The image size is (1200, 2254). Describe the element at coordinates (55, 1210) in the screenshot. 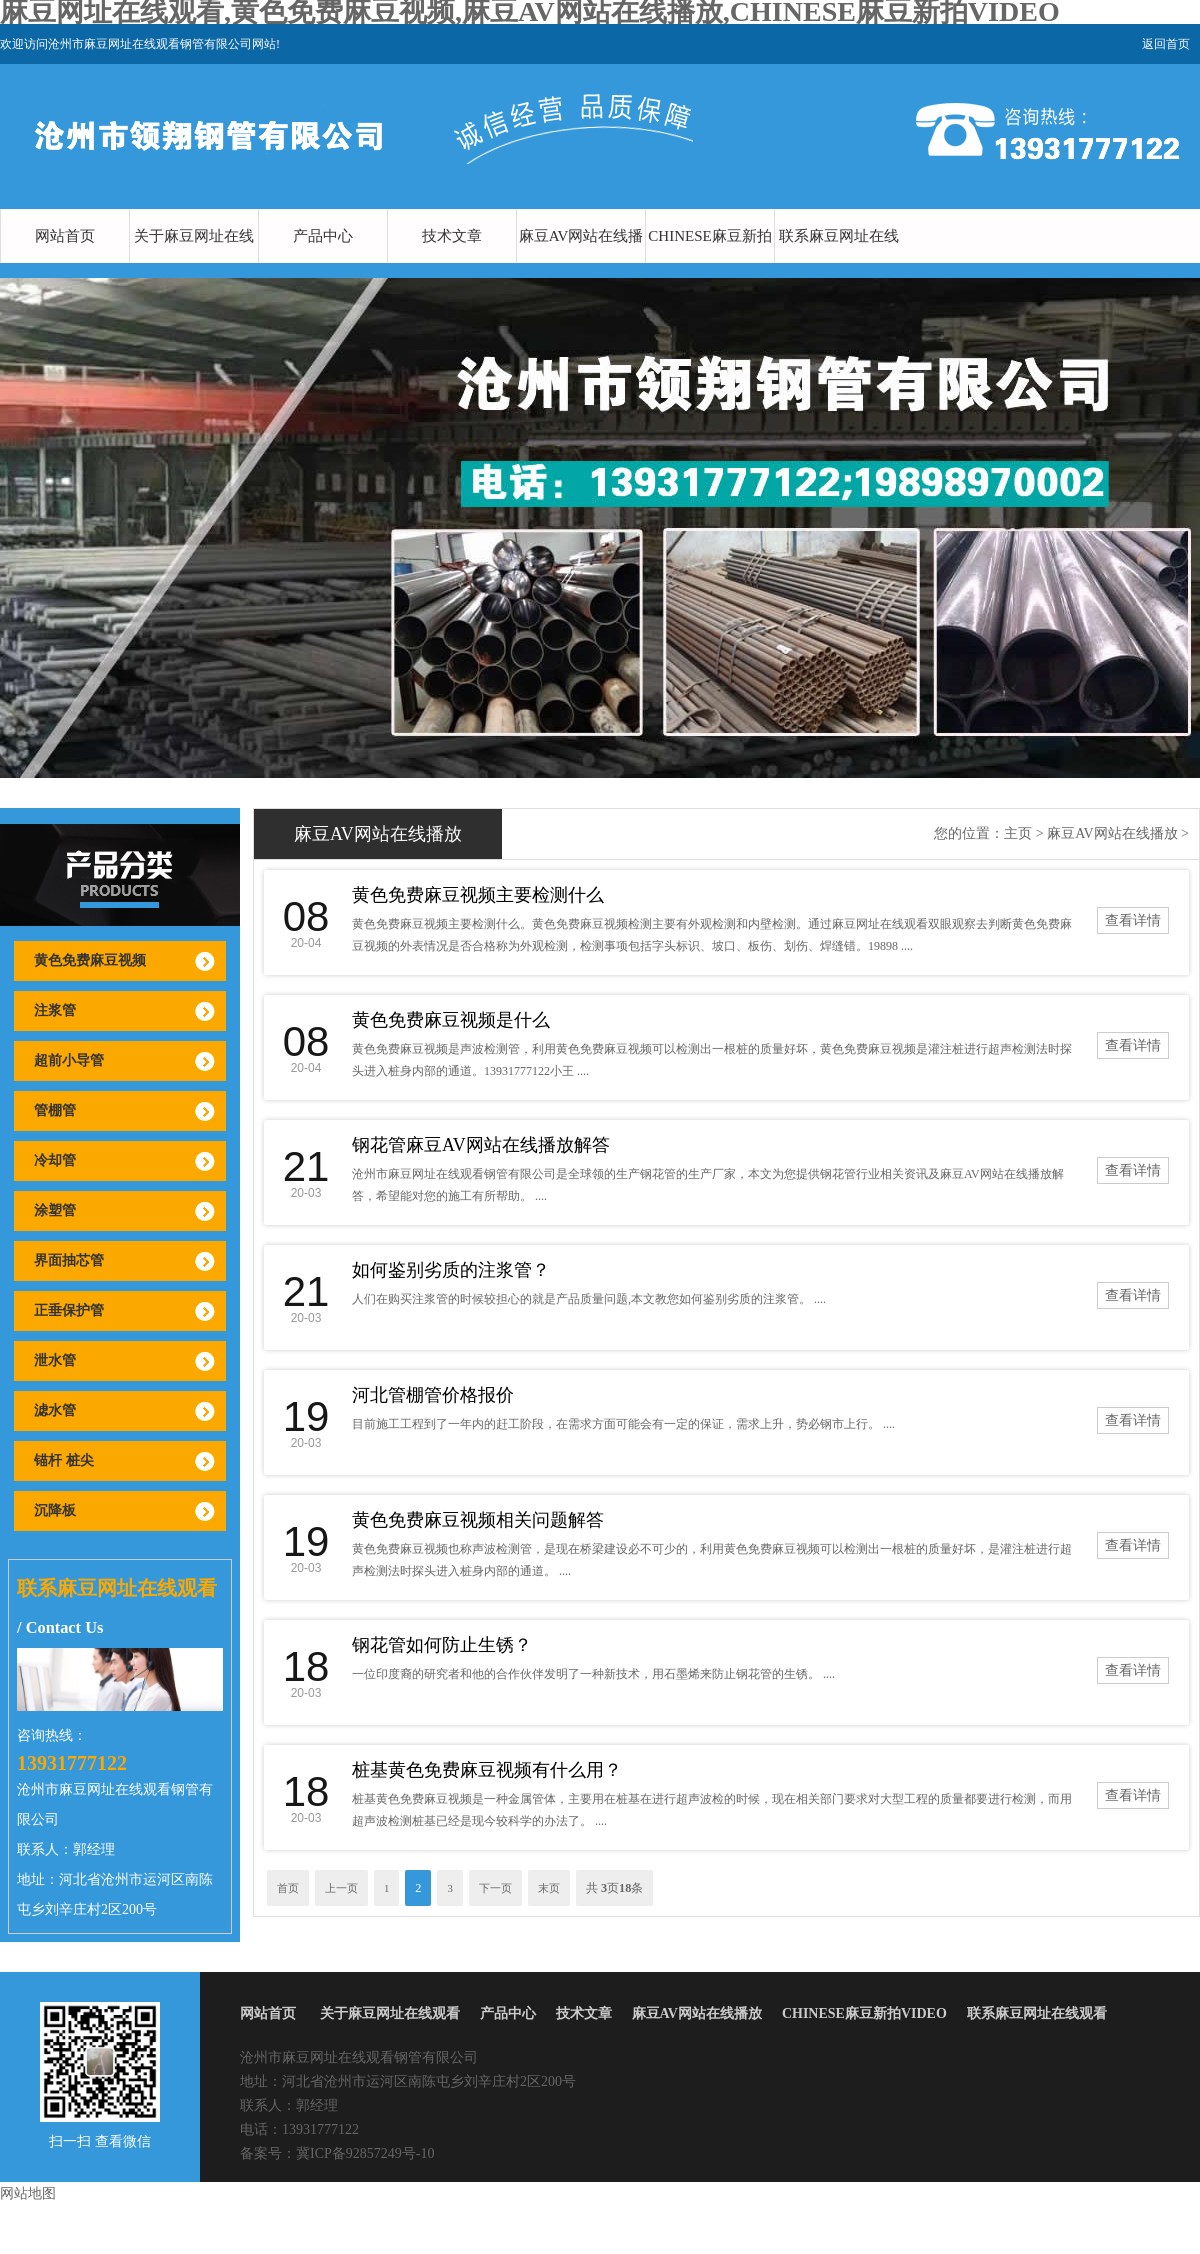

I see `涂塑管` at that location.